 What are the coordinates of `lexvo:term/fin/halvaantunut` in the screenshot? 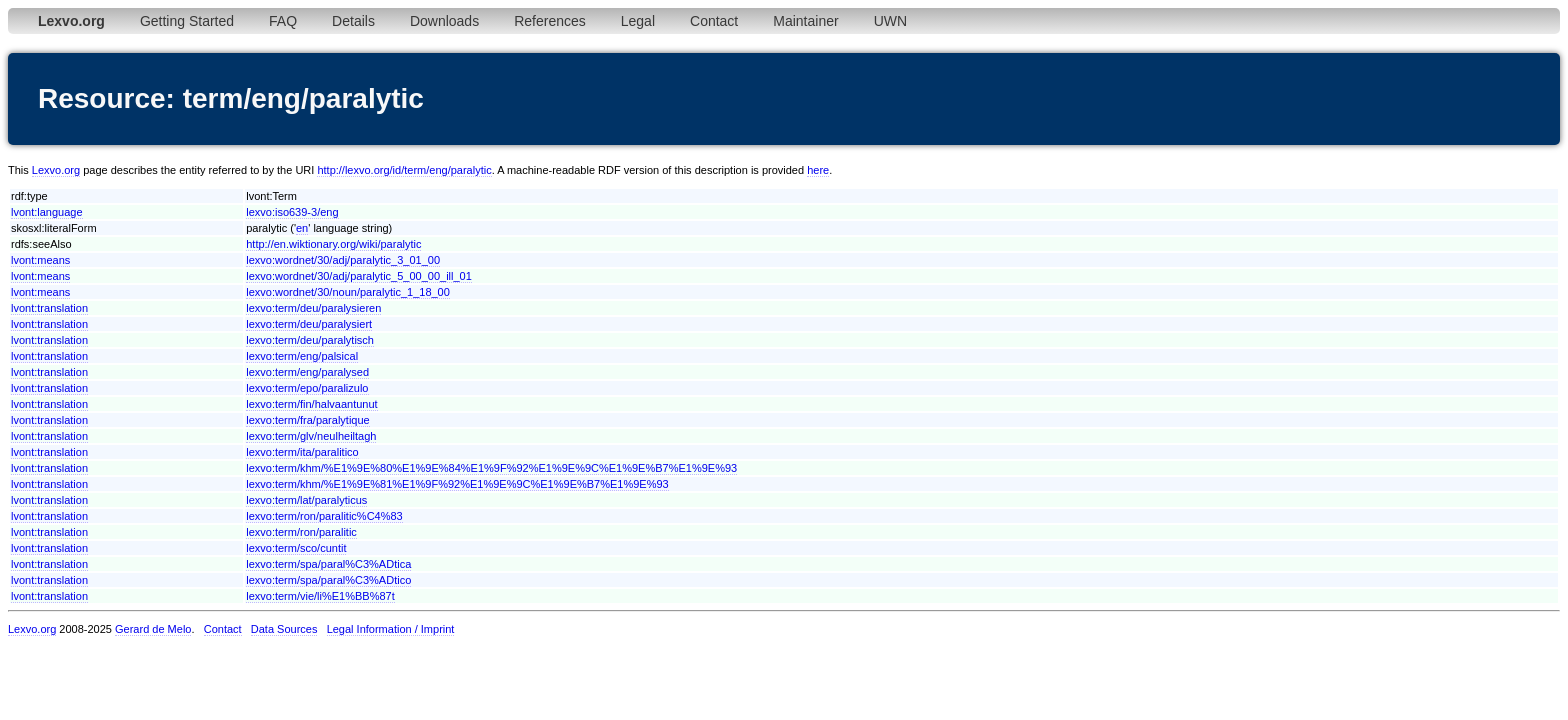 It's located at (311, 404).